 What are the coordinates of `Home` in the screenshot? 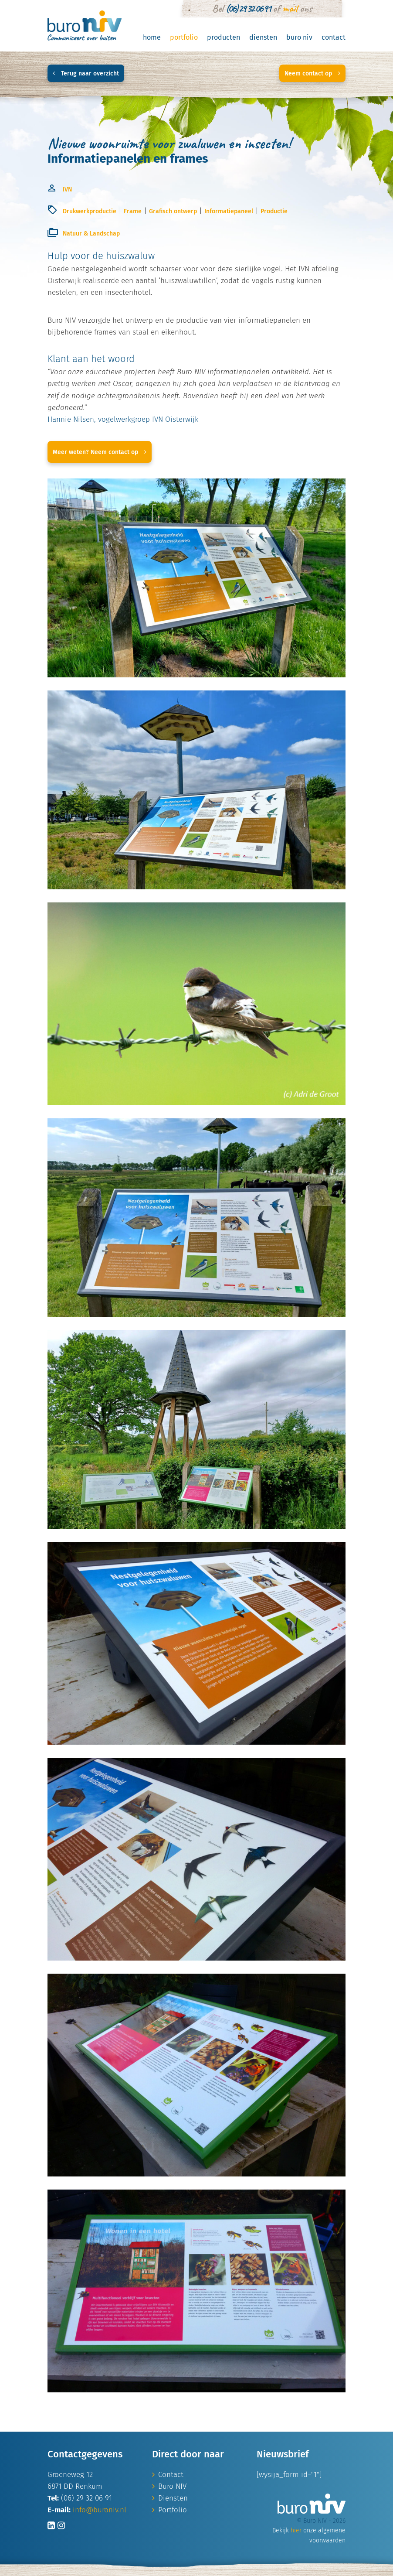 It's located at (152, 37).